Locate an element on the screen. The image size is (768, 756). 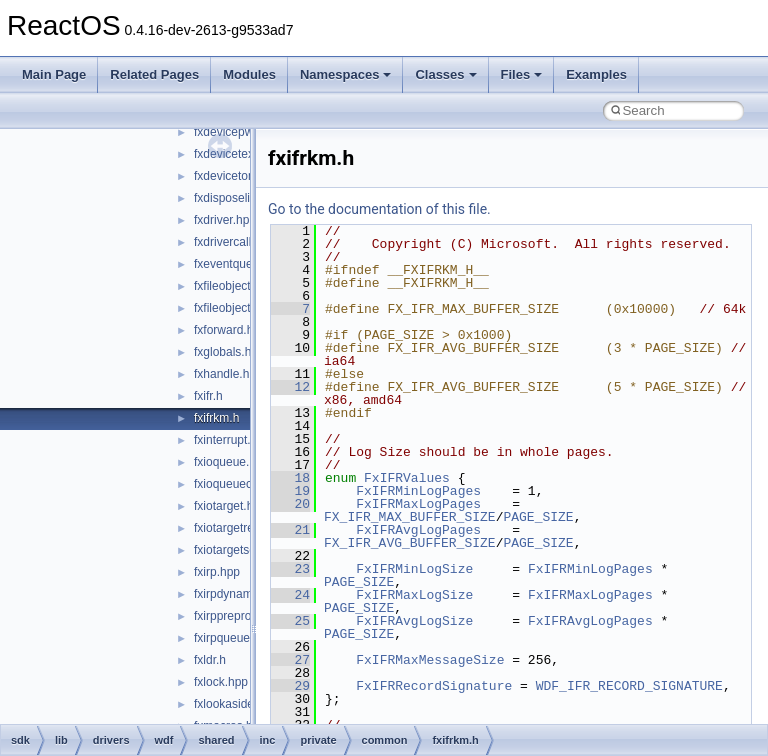
Main Page is located at coordinates (54, 74).